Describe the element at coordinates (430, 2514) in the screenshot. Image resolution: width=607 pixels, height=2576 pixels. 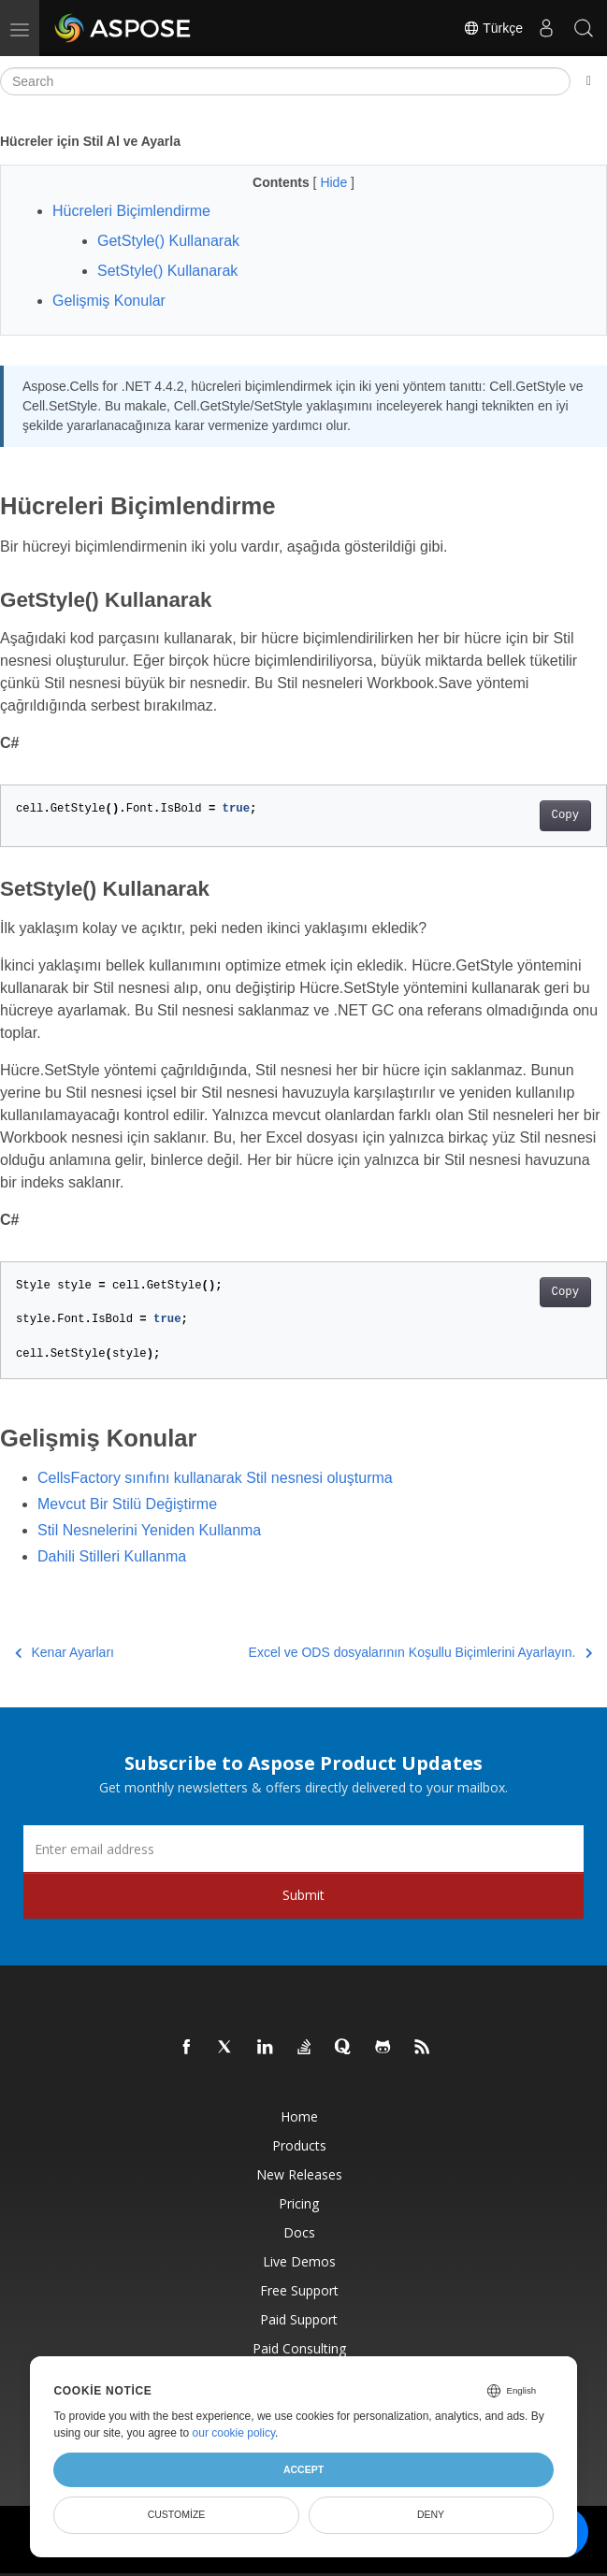
I see `Deny` at that location.